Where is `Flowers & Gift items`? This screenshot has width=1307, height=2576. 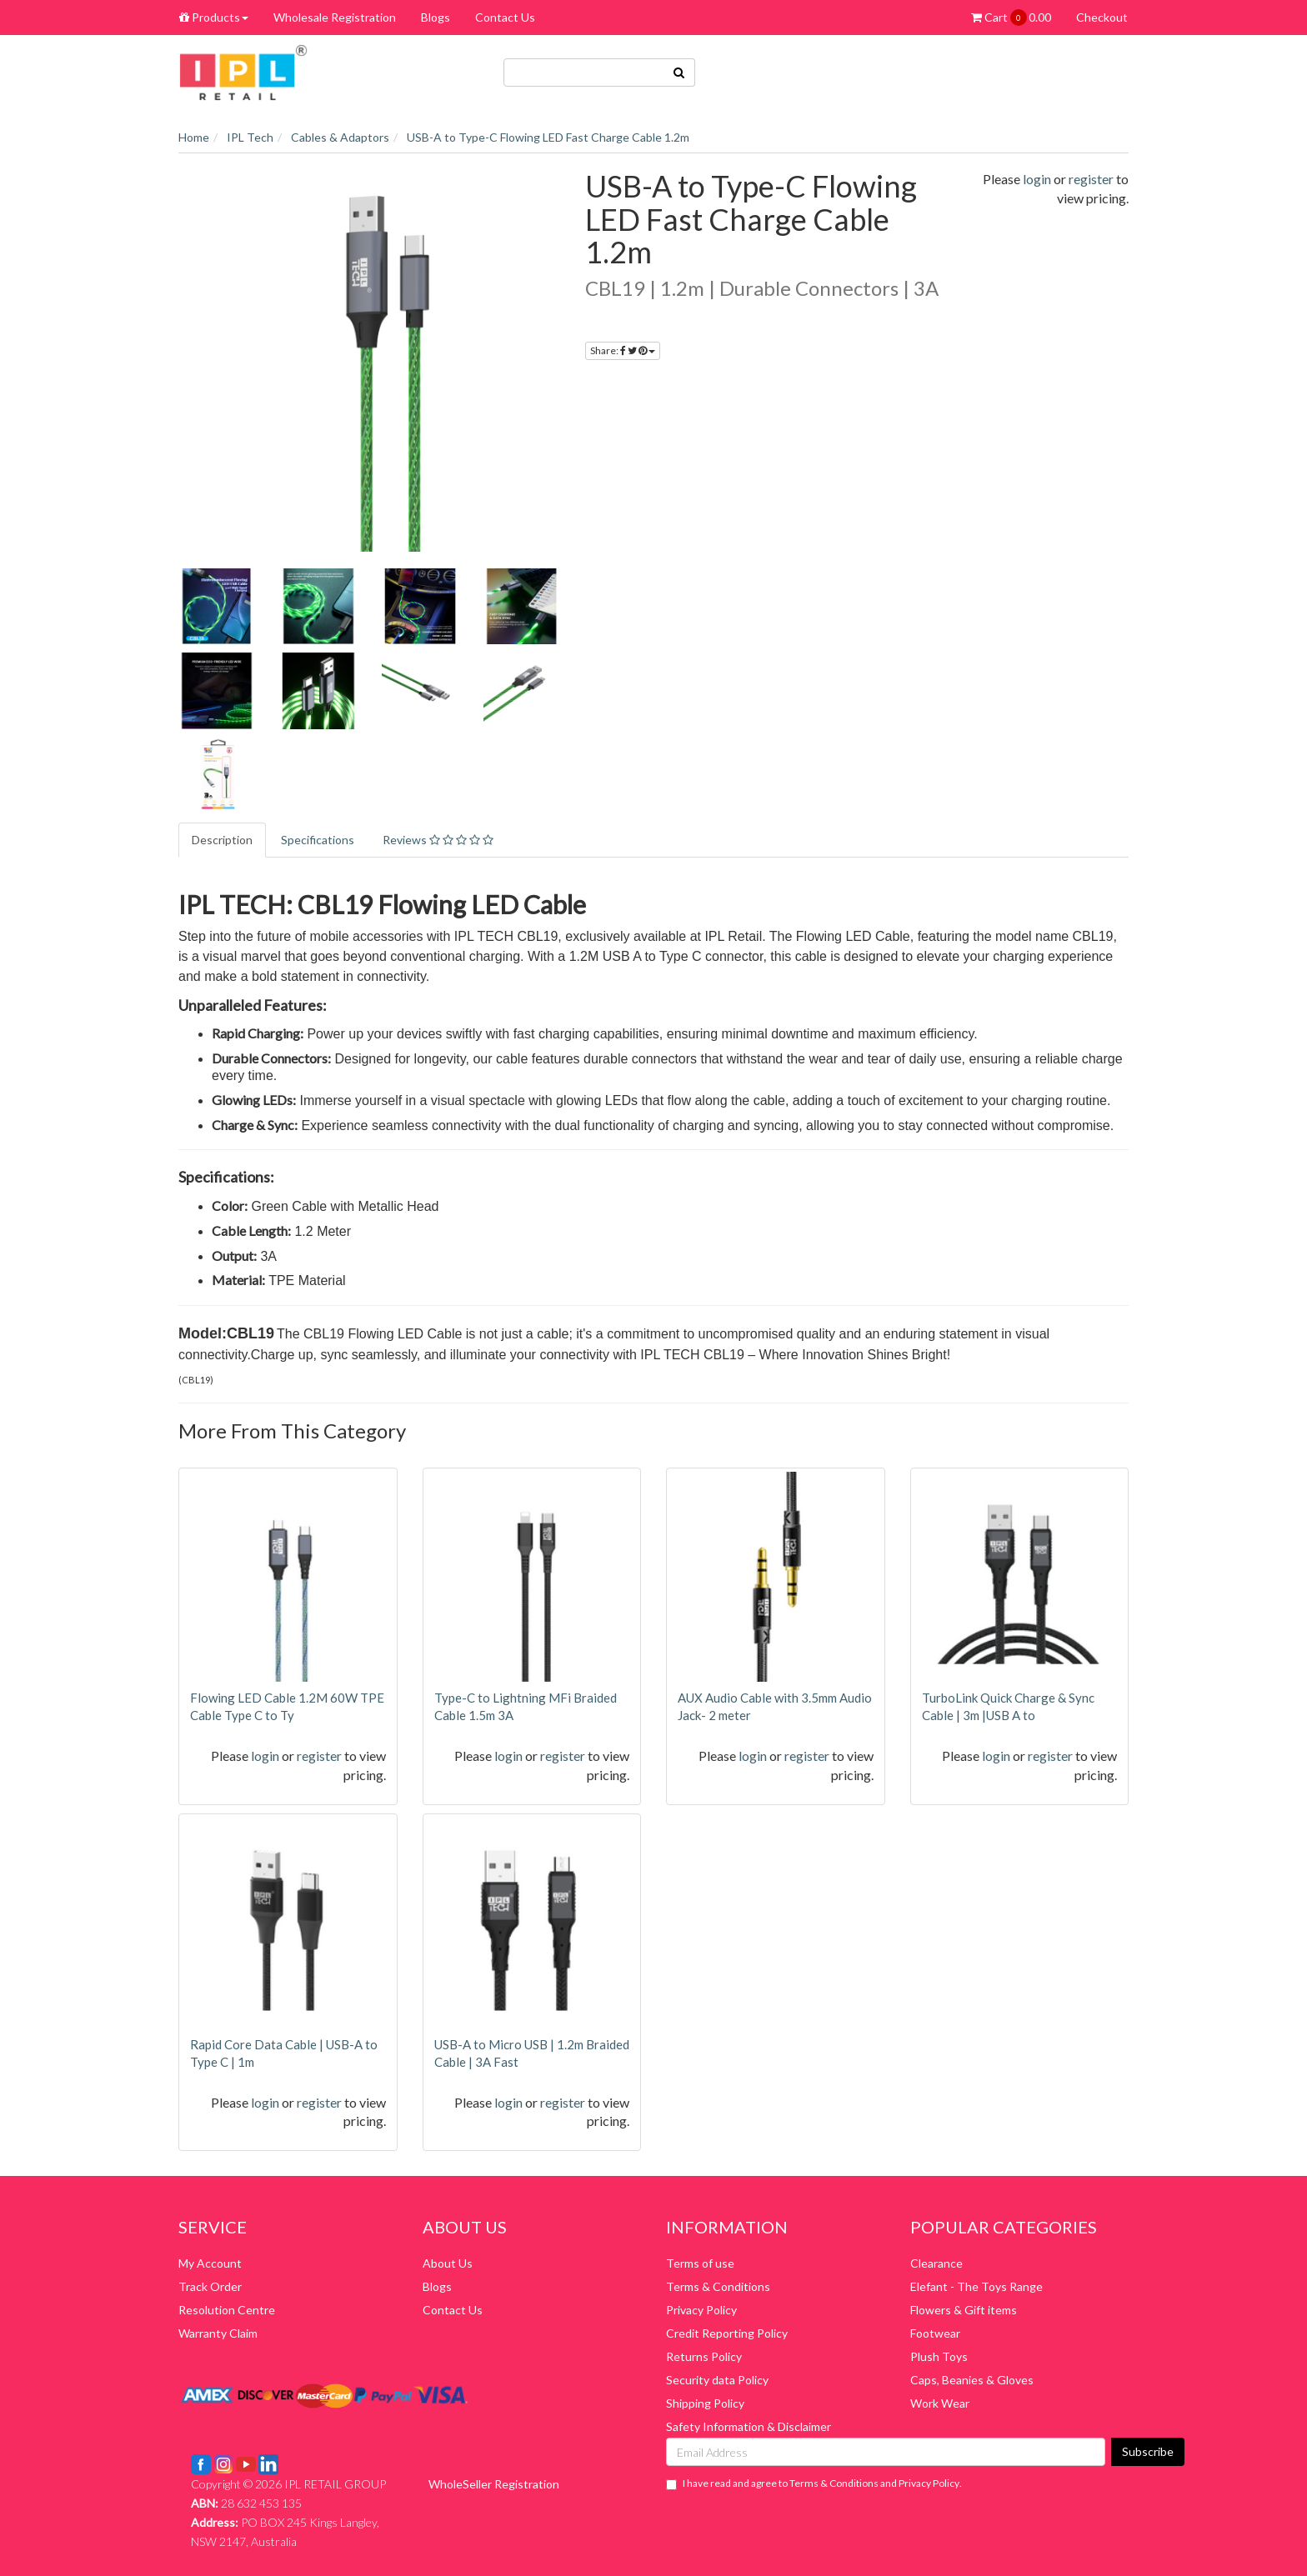 Flowers & Gift items is located at coordinates (963, 2310).